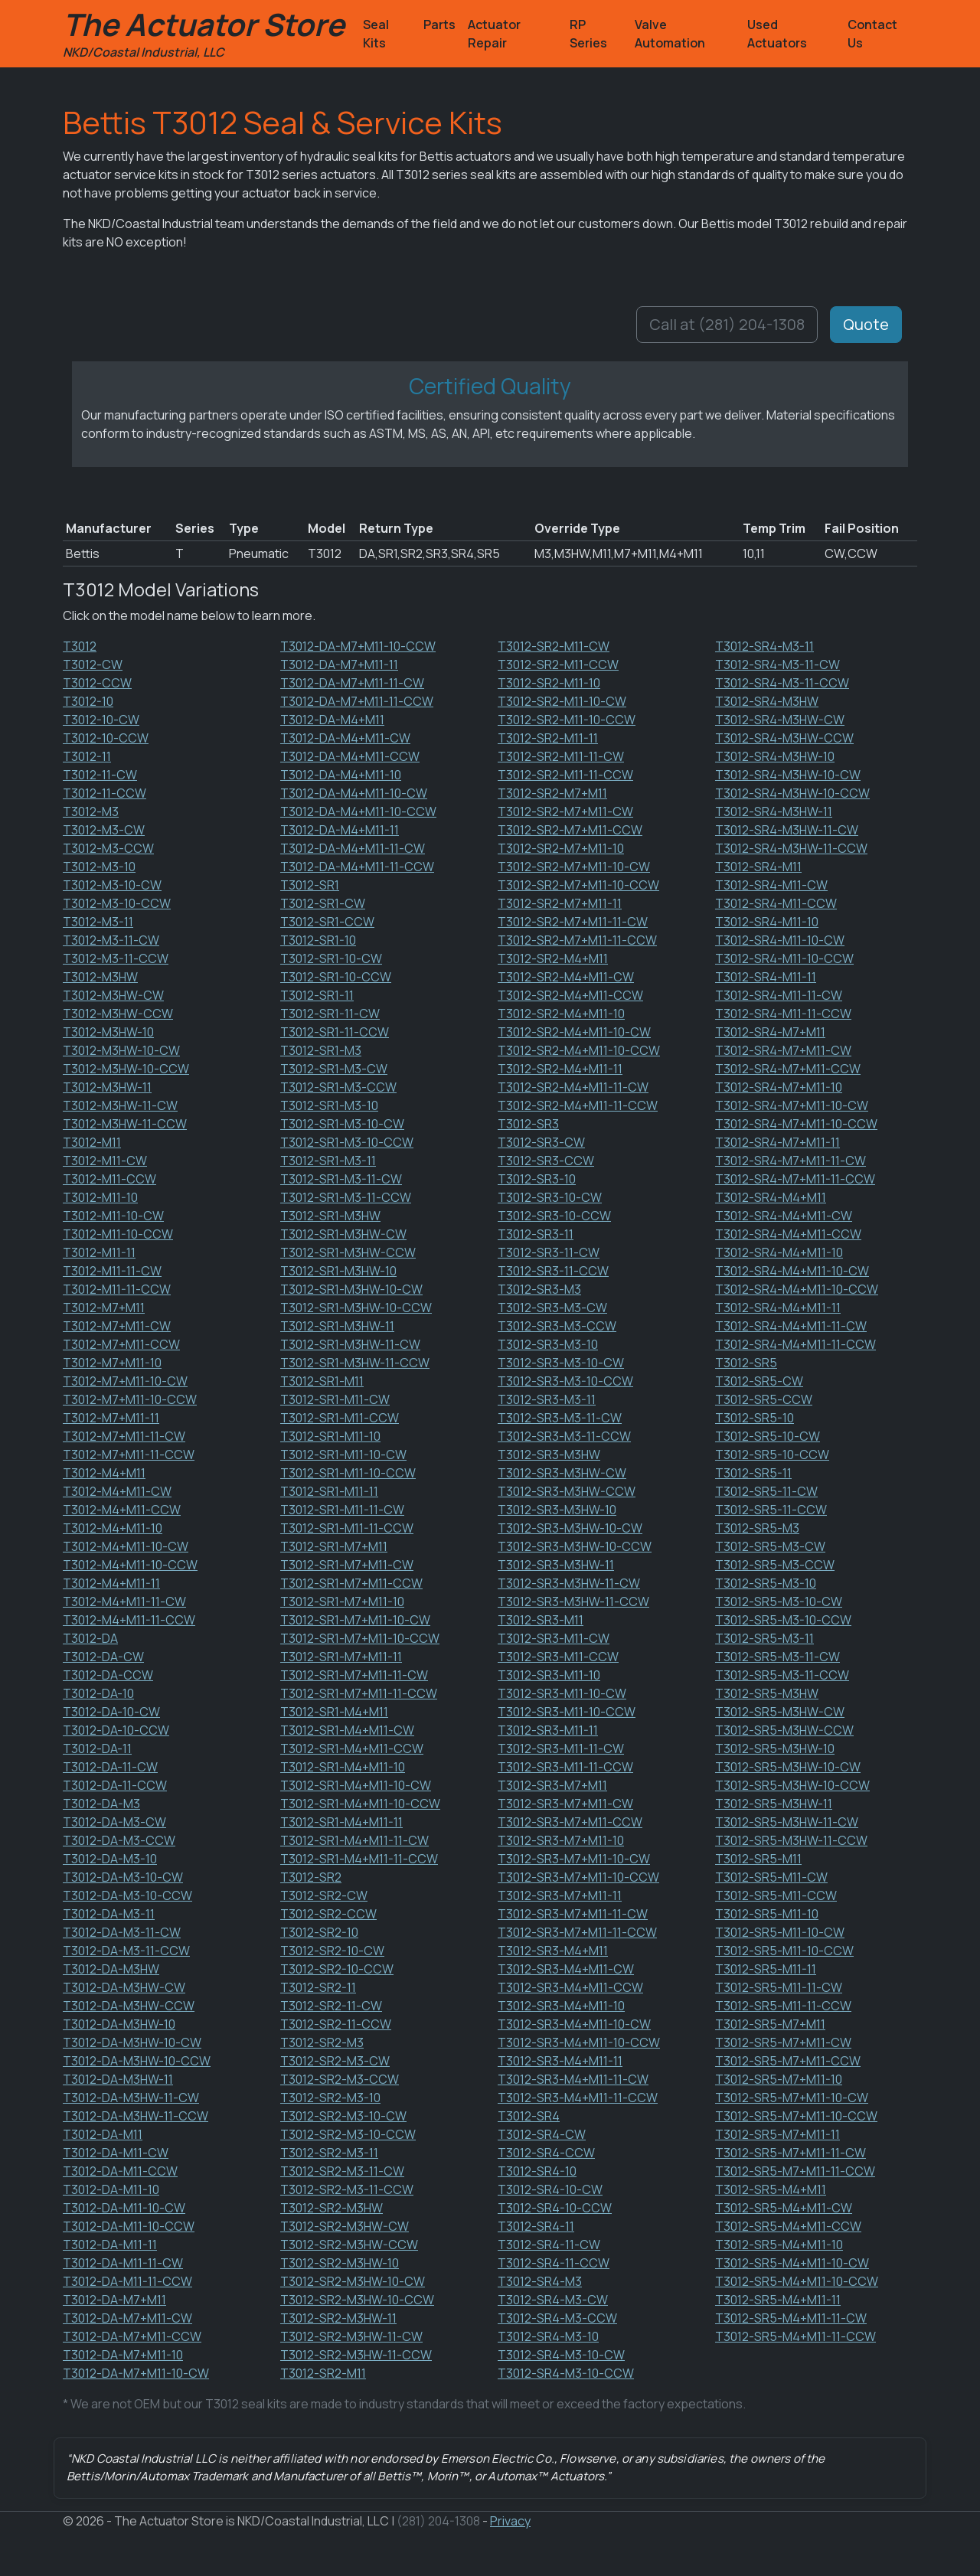 The height and width of the screenshot is (2576, 980). I want to click on T3012-SR5-CW, so click(759, 1381).